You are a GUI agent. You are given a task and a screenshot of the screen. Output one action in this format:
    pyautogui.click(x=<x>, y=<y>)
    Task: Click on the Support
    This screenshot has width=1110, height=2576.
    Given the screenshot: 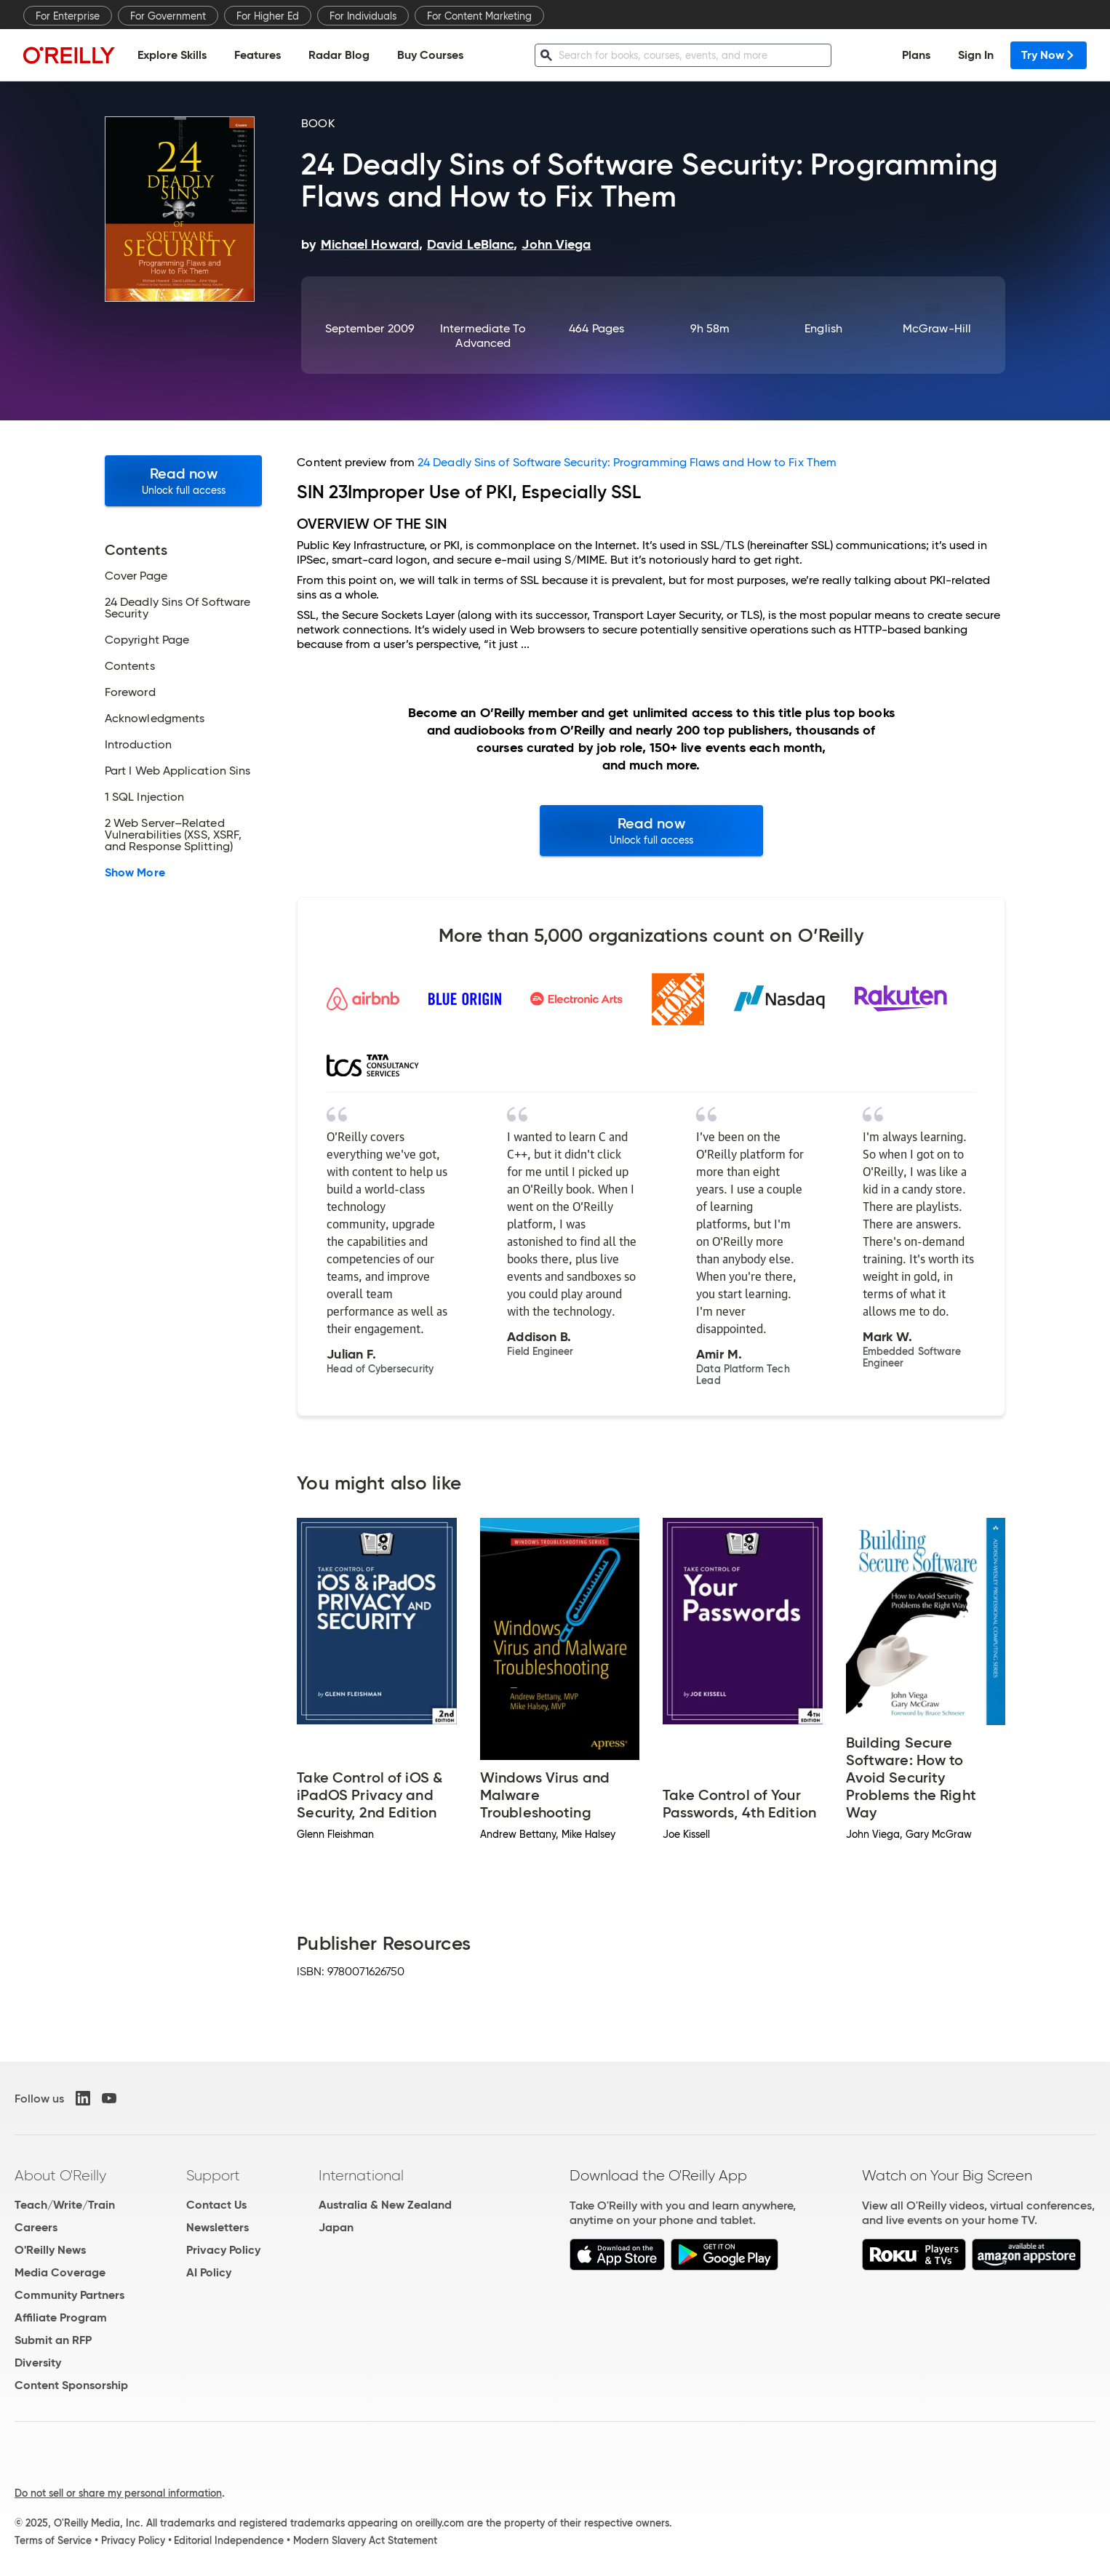 What is the action you would take?
    pyautogui.click(x=213, y=2175)
    